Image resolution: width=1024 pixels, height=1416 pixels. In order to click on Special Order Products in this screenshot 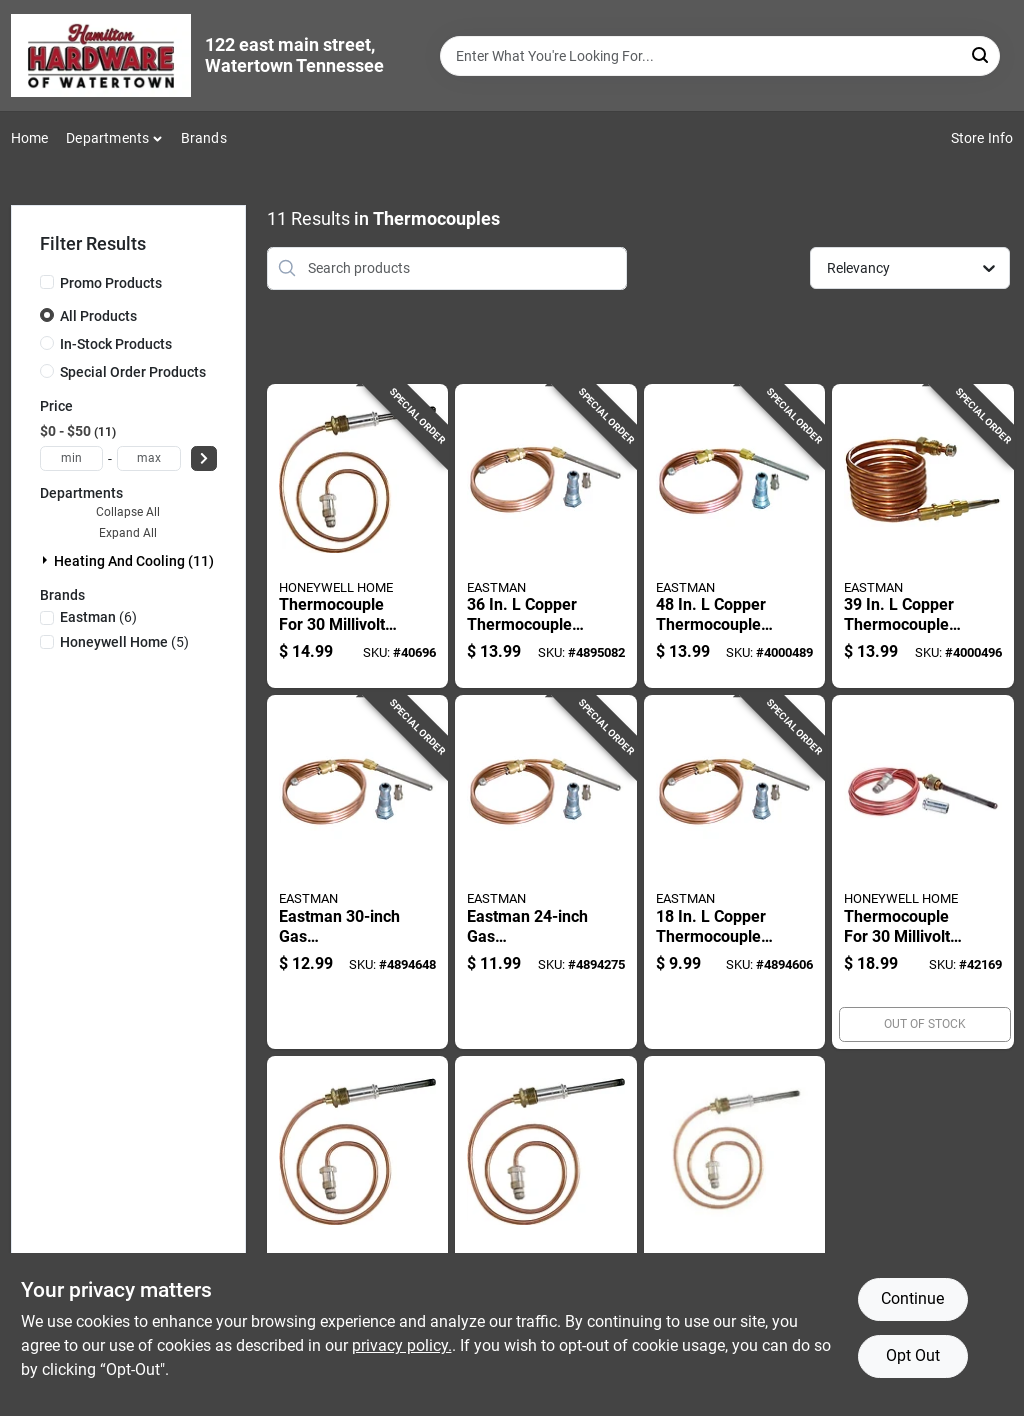, I will do `click(133, 372)`.